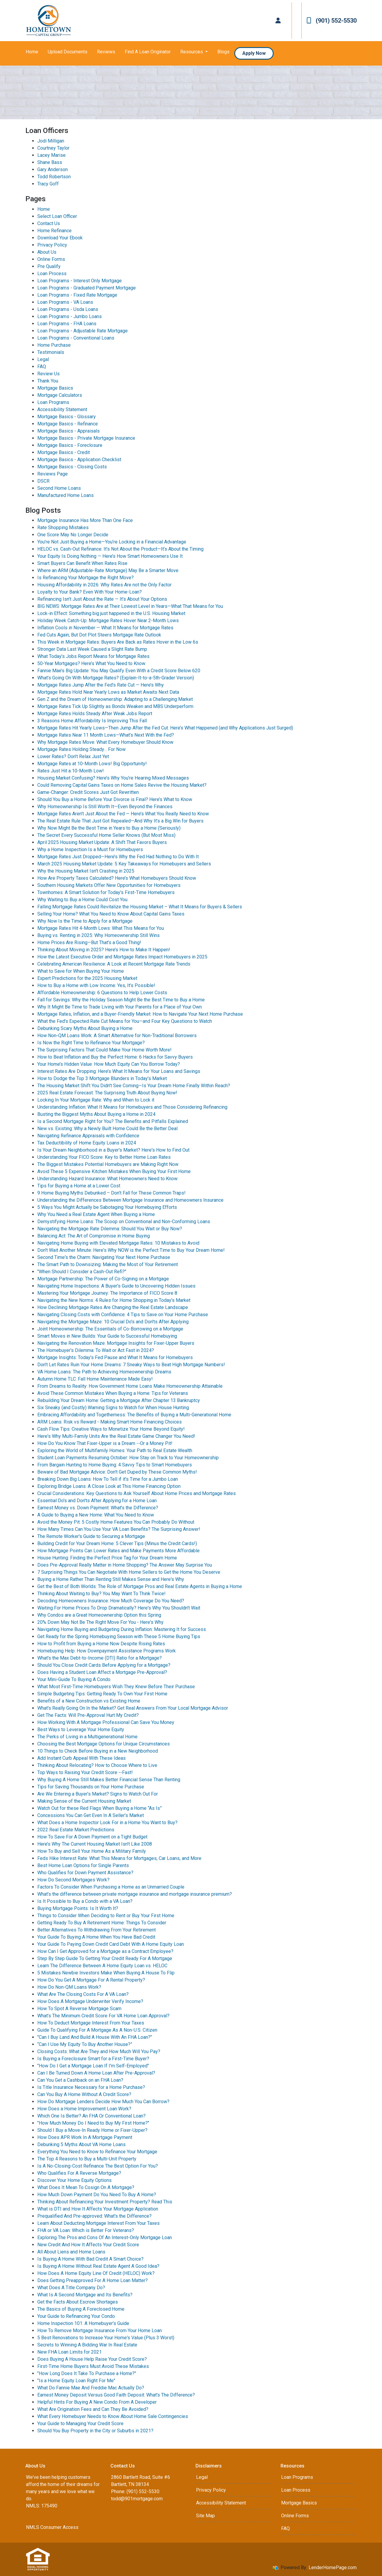  What do you see at coordinates (124, 1565) in the screenshot?
I see `Does Pre-Approval Really Matter in Home Shopping? The Answer May Surprise You` at bounding box center [124, 1565].